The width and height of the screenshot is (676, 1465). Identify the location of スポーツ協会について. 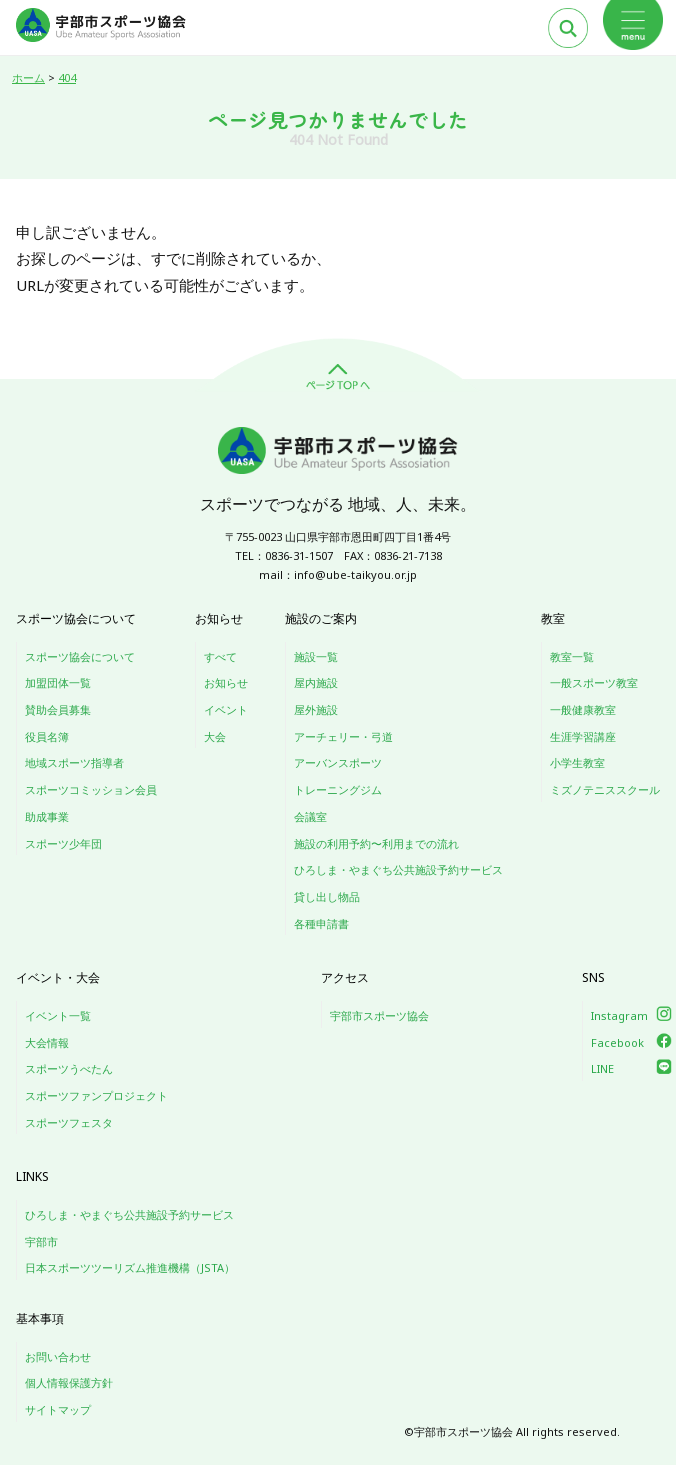
(80, 656).